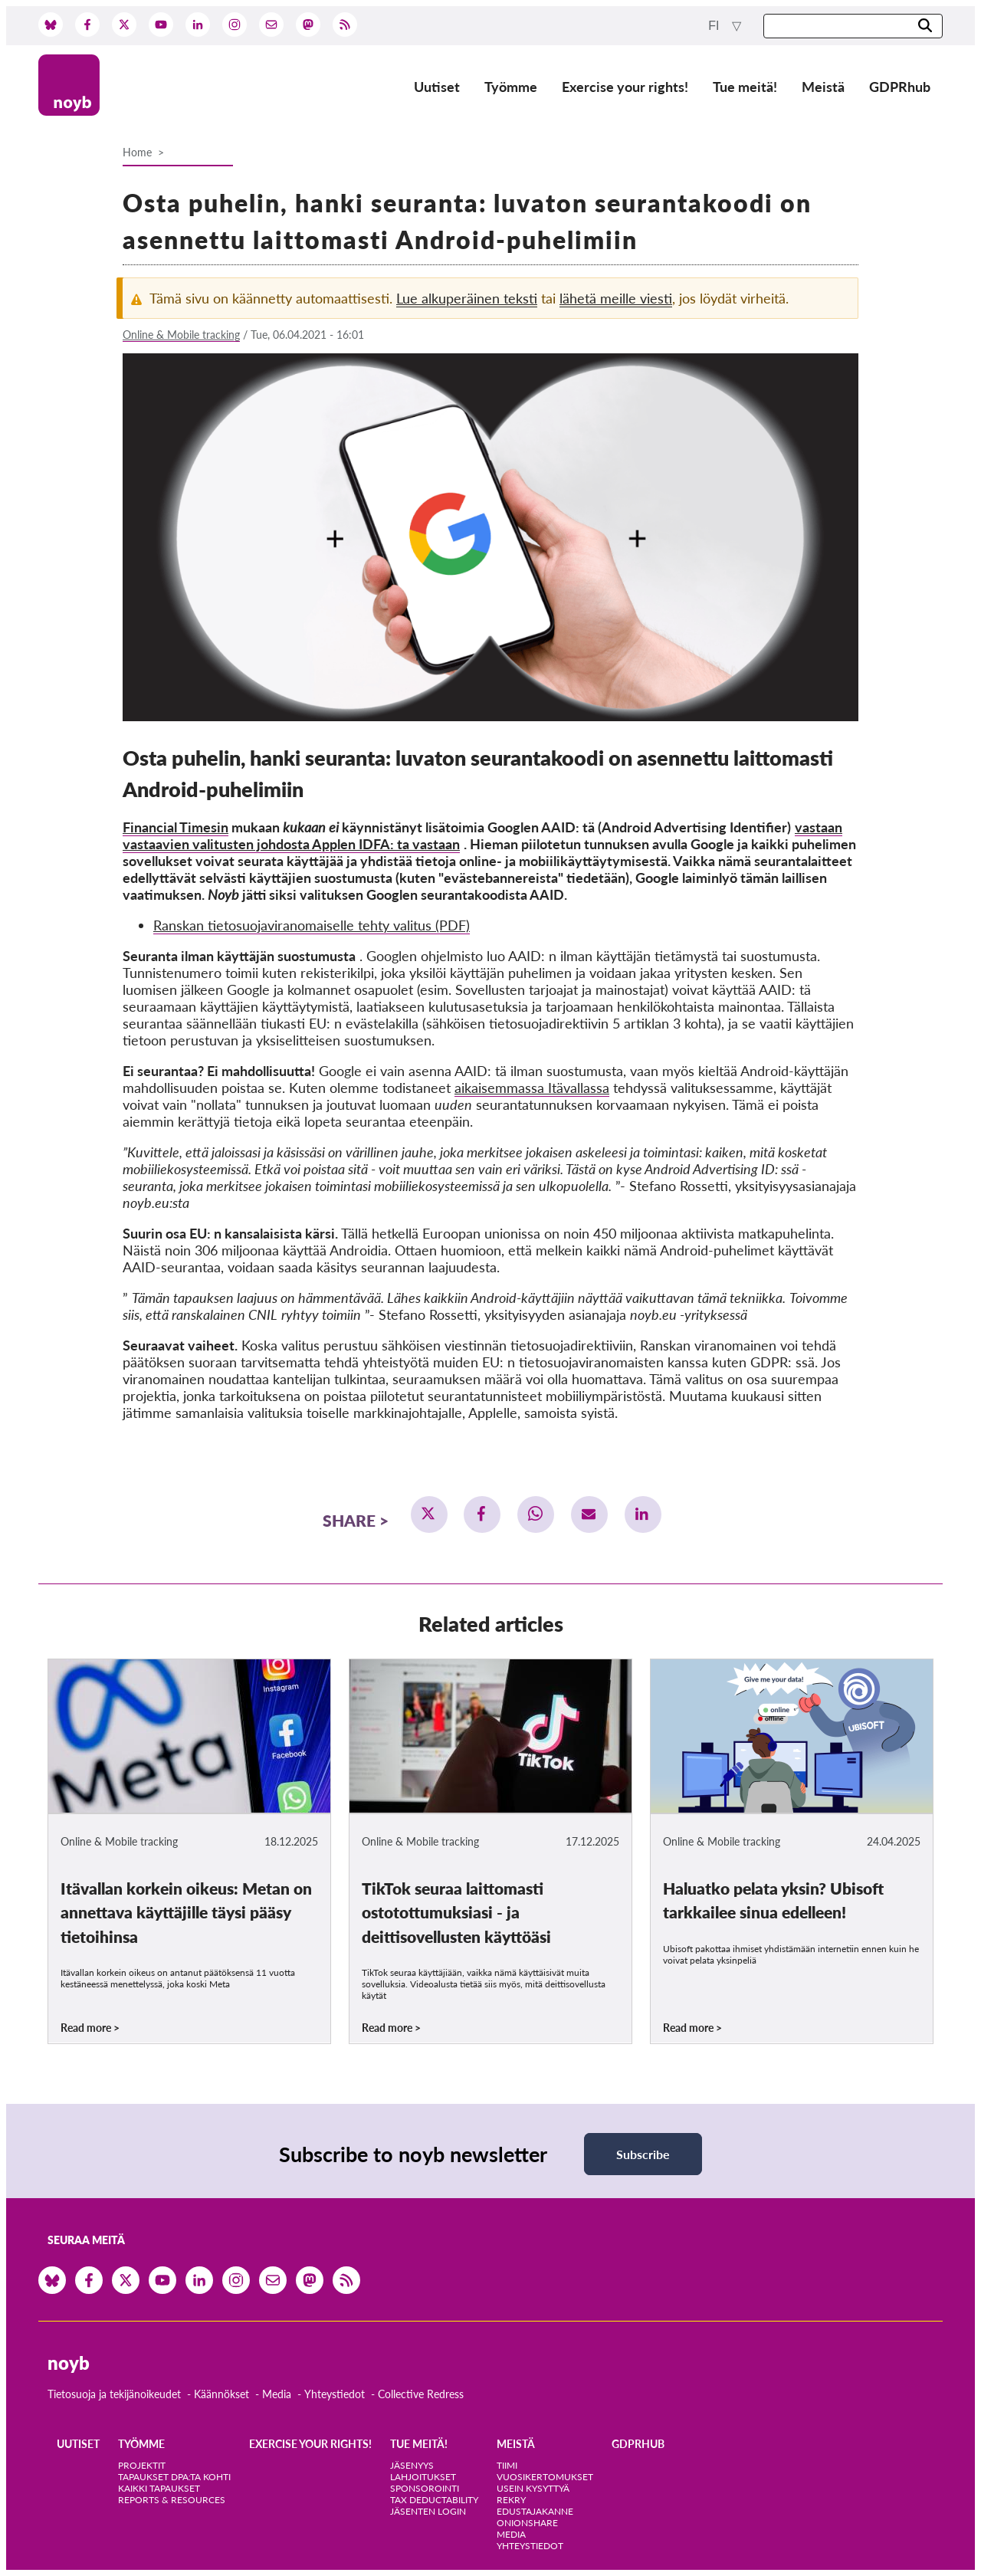 Image resolution: width=981 pixels, height=2576 pixels. What do you see at coordinates (412, 2465) in the screenshot?
I see `Jäsenyys` at bounding box center [412, 2465].